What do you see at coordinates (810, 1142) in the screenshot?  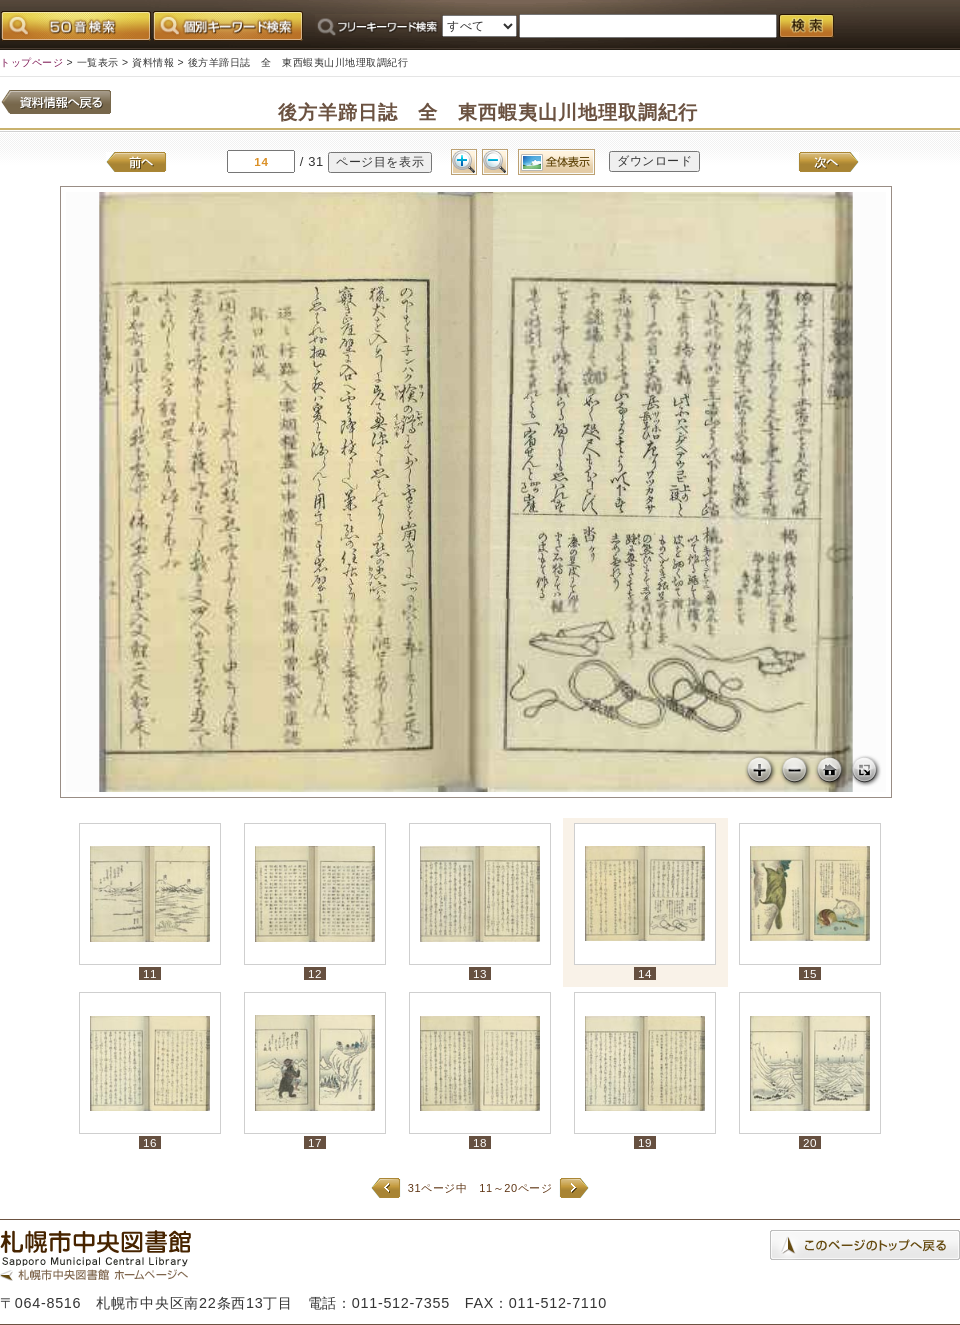 I see `20` at bounding box center [810, 1142].